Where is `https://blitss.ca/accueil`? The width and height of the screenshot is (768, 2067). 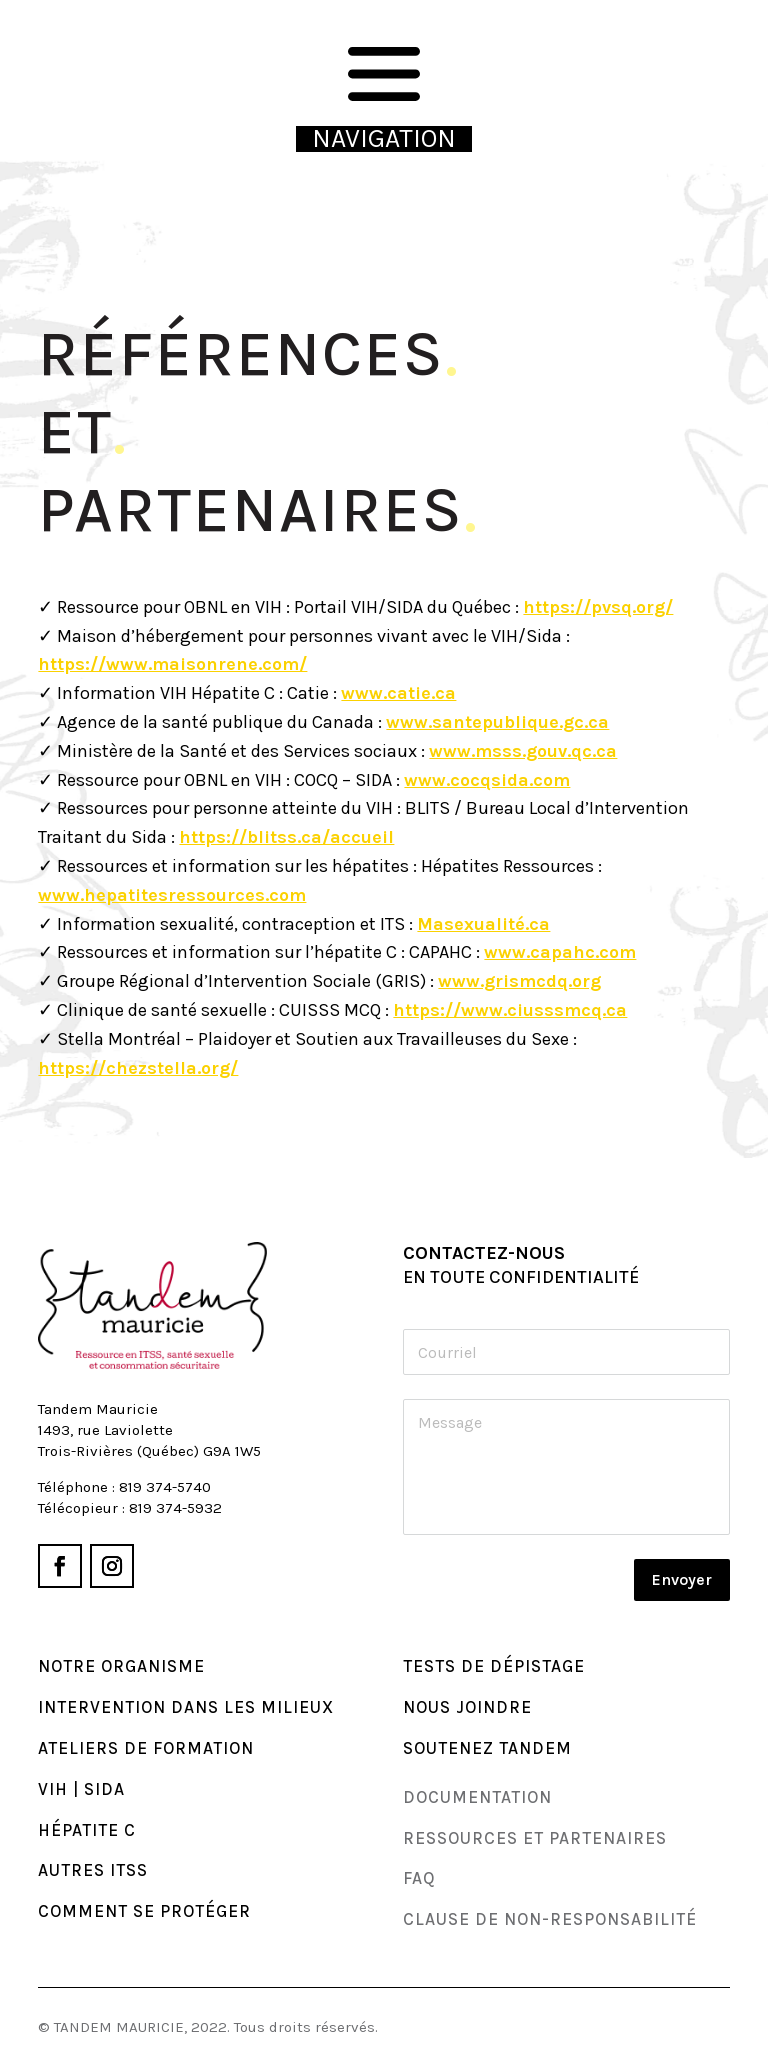 https://blitss.ca/accueil is located at coordinates (286, 837).